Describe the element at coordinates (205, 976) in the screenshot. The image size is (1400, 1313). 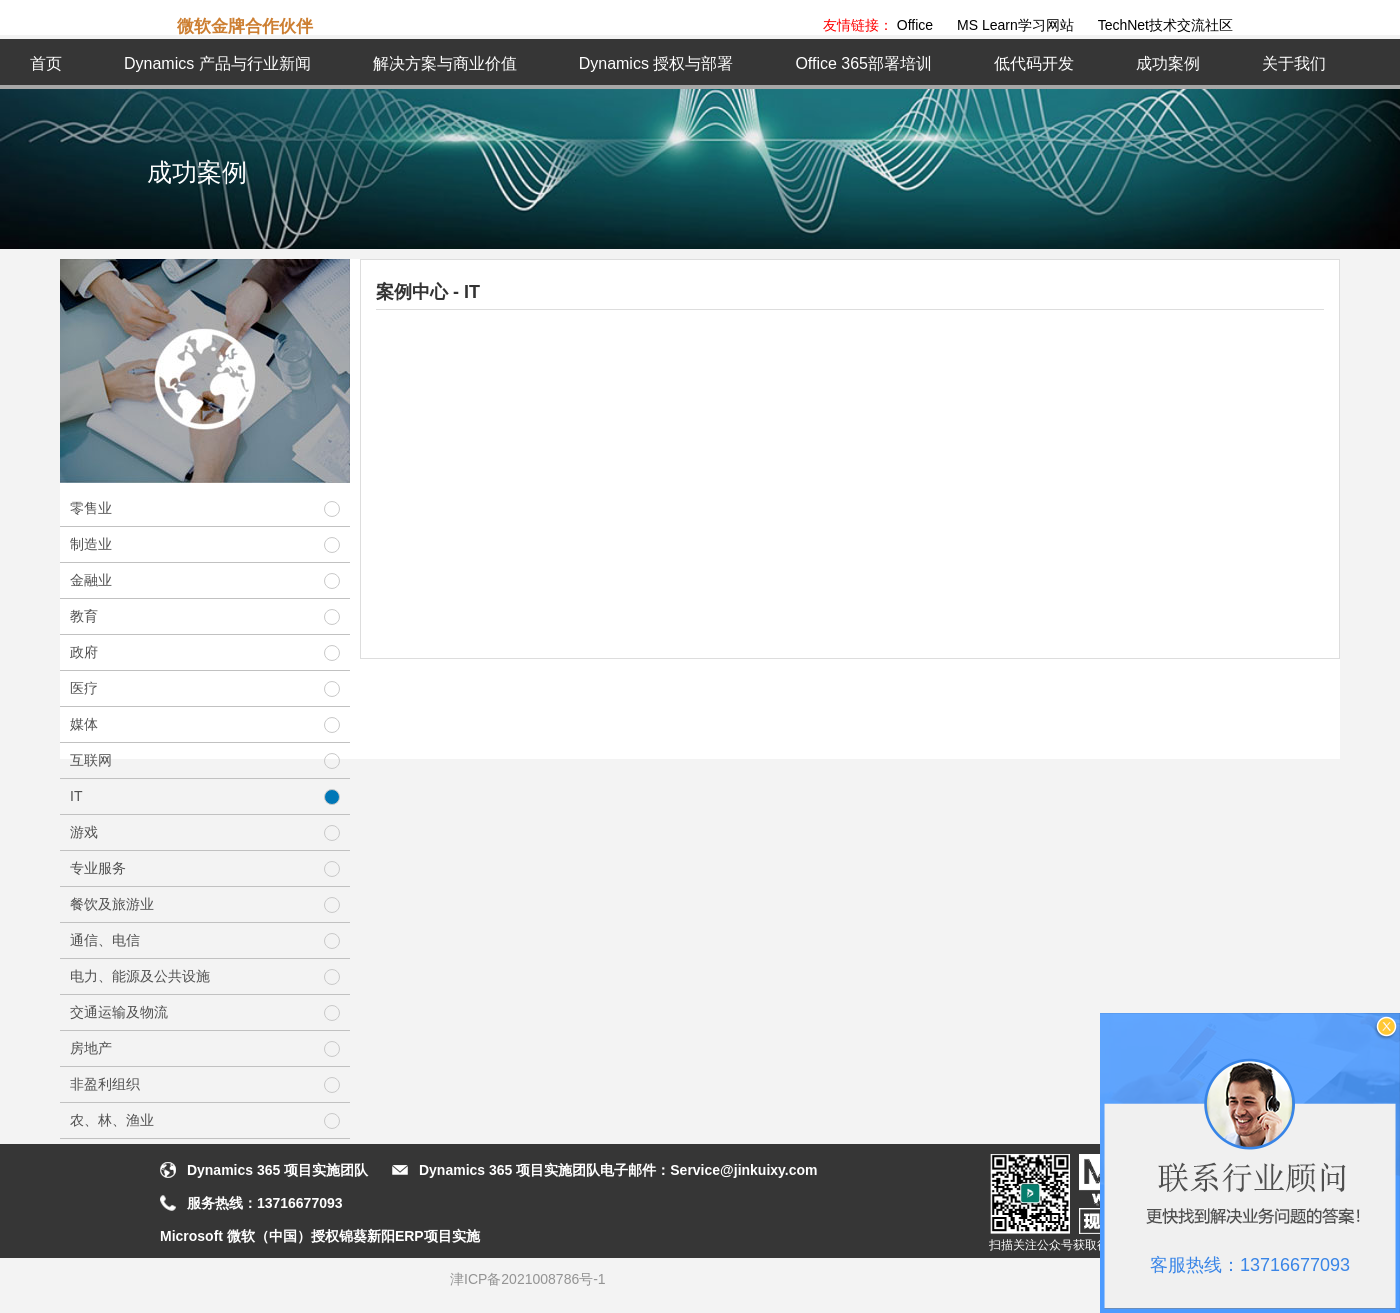
I see `电力、能源及公共设施` at that location.